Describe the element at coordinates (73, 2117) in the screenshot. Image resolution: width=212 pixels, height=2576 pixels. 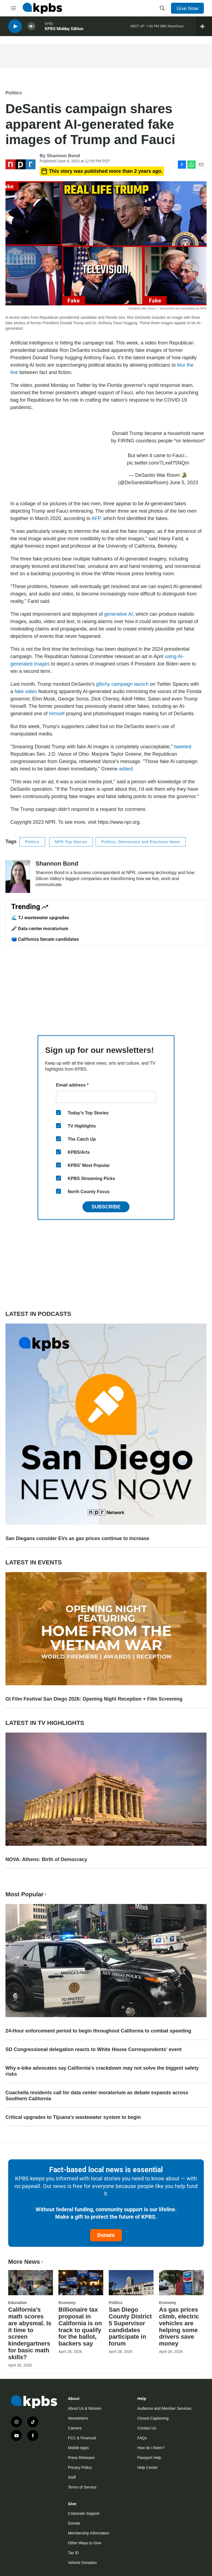
I see `Critical upgrades to Tijuana’s wastewater system to begin` at that location.